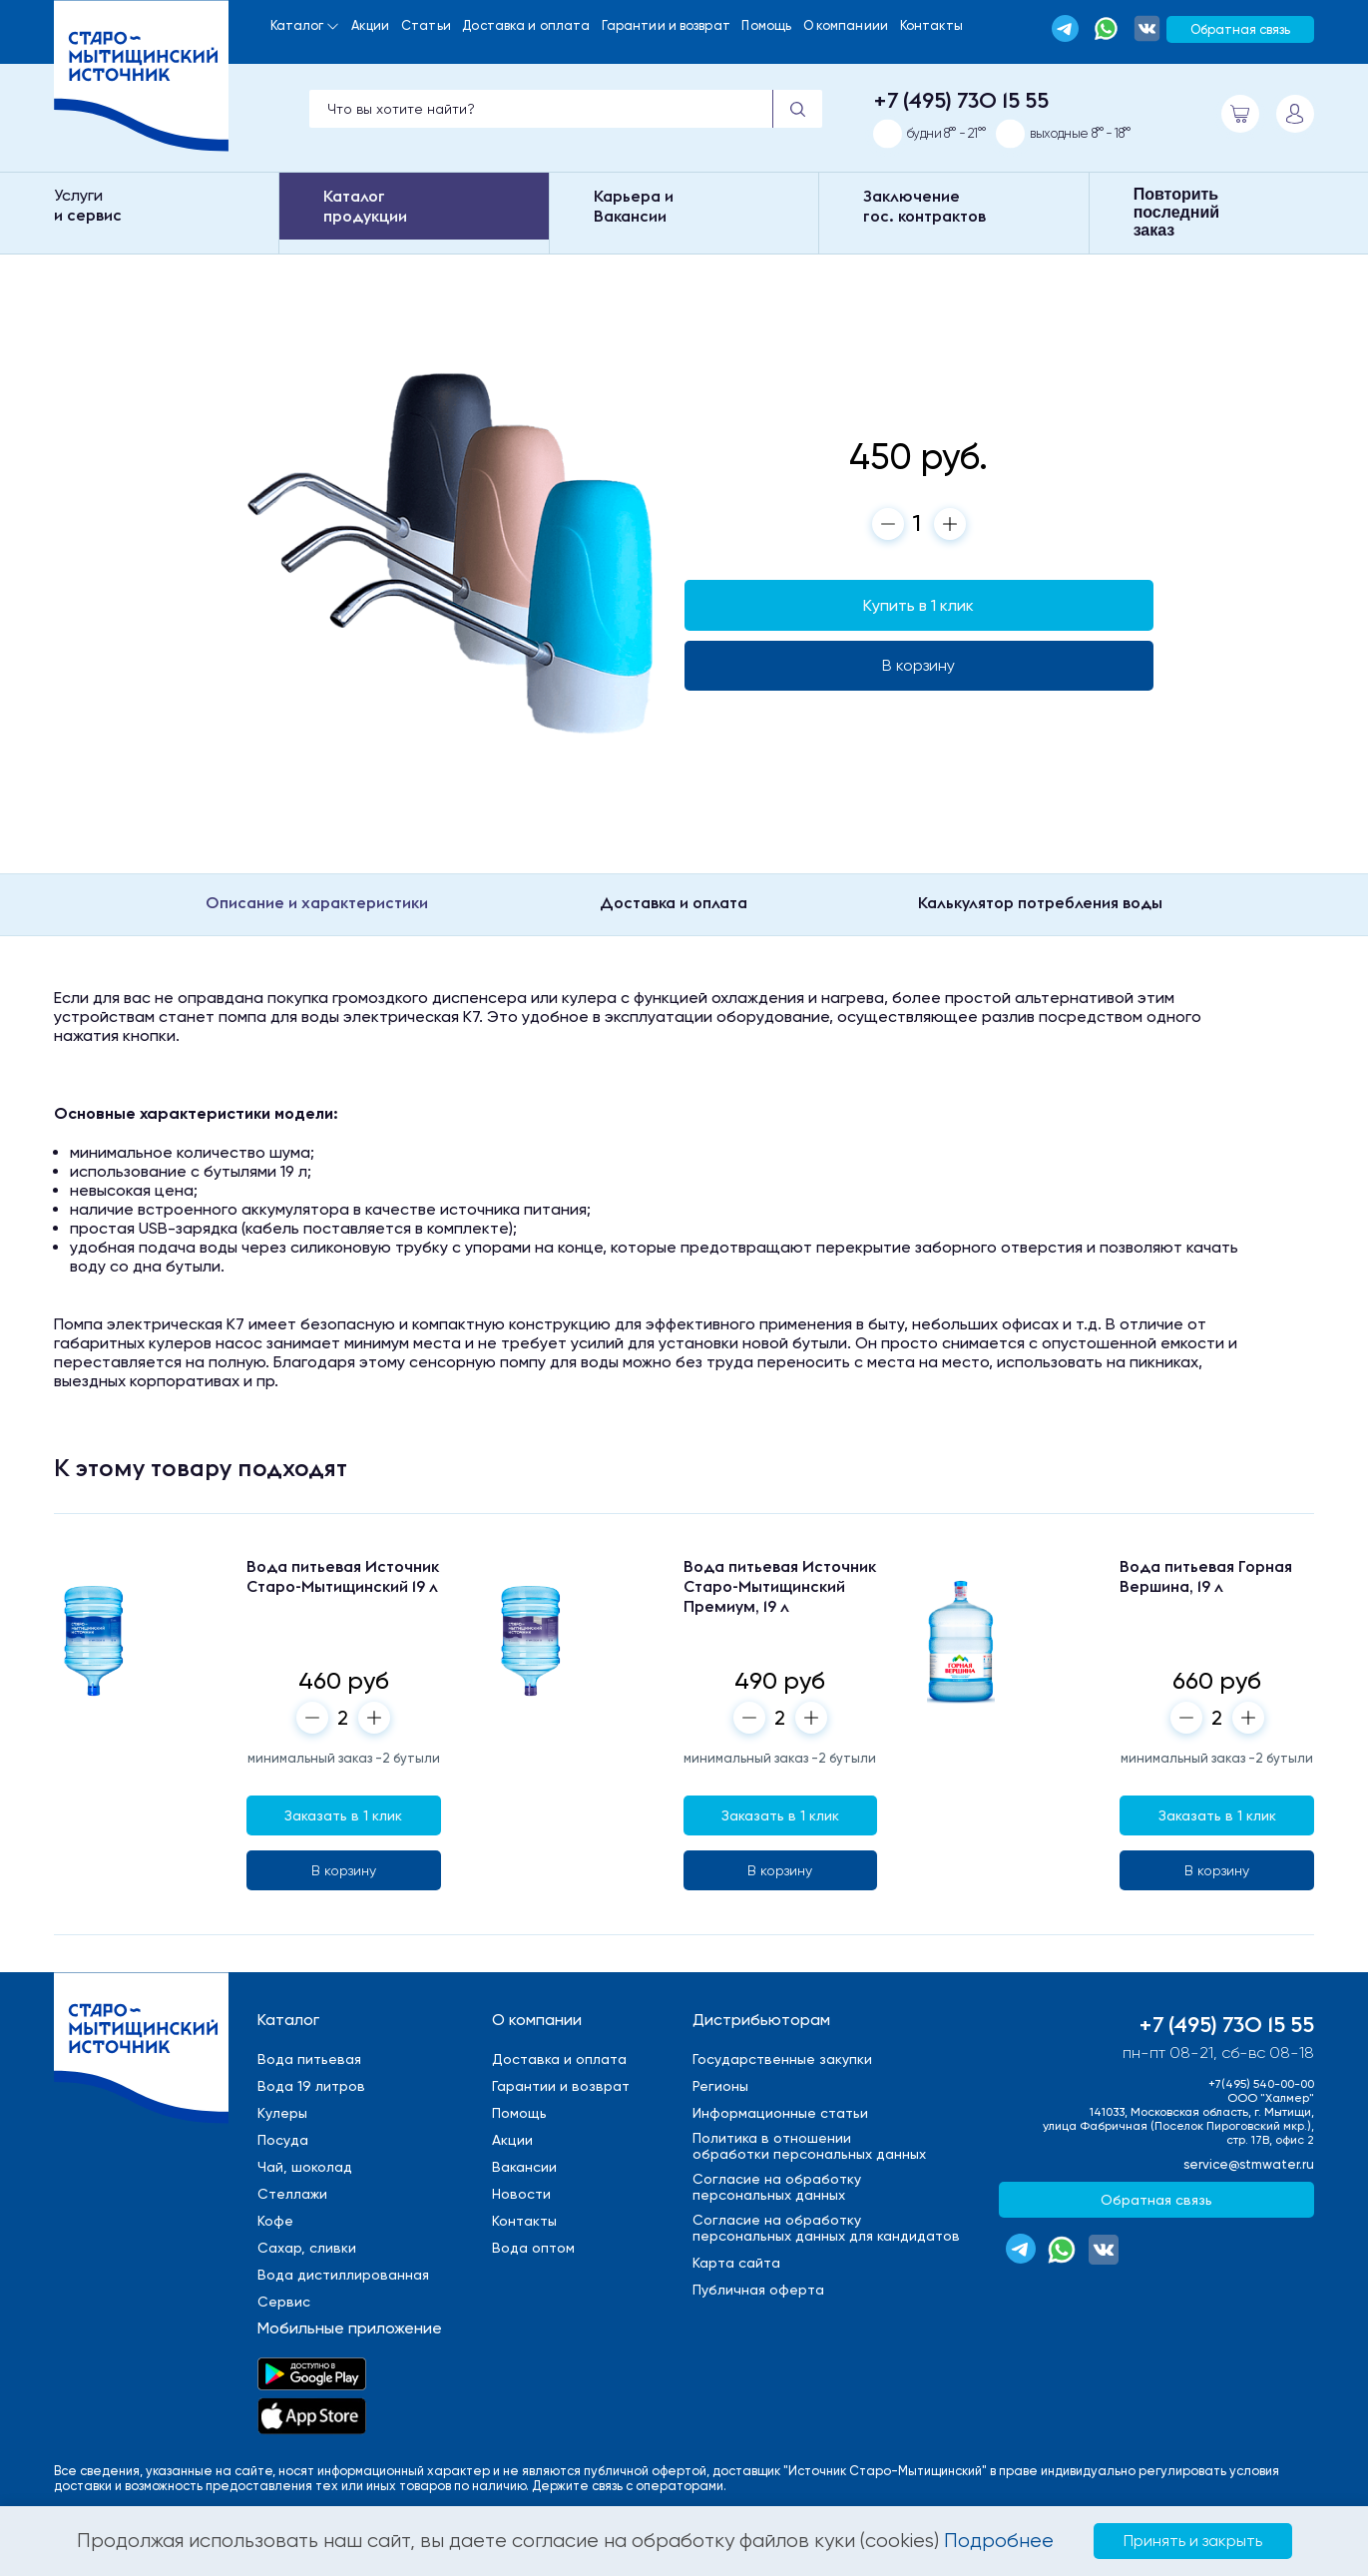 Image resolution: width=1368 pixels, height=2576 pixels. I want to click on +7(495) 540-00-00, so click(1261, 2084).